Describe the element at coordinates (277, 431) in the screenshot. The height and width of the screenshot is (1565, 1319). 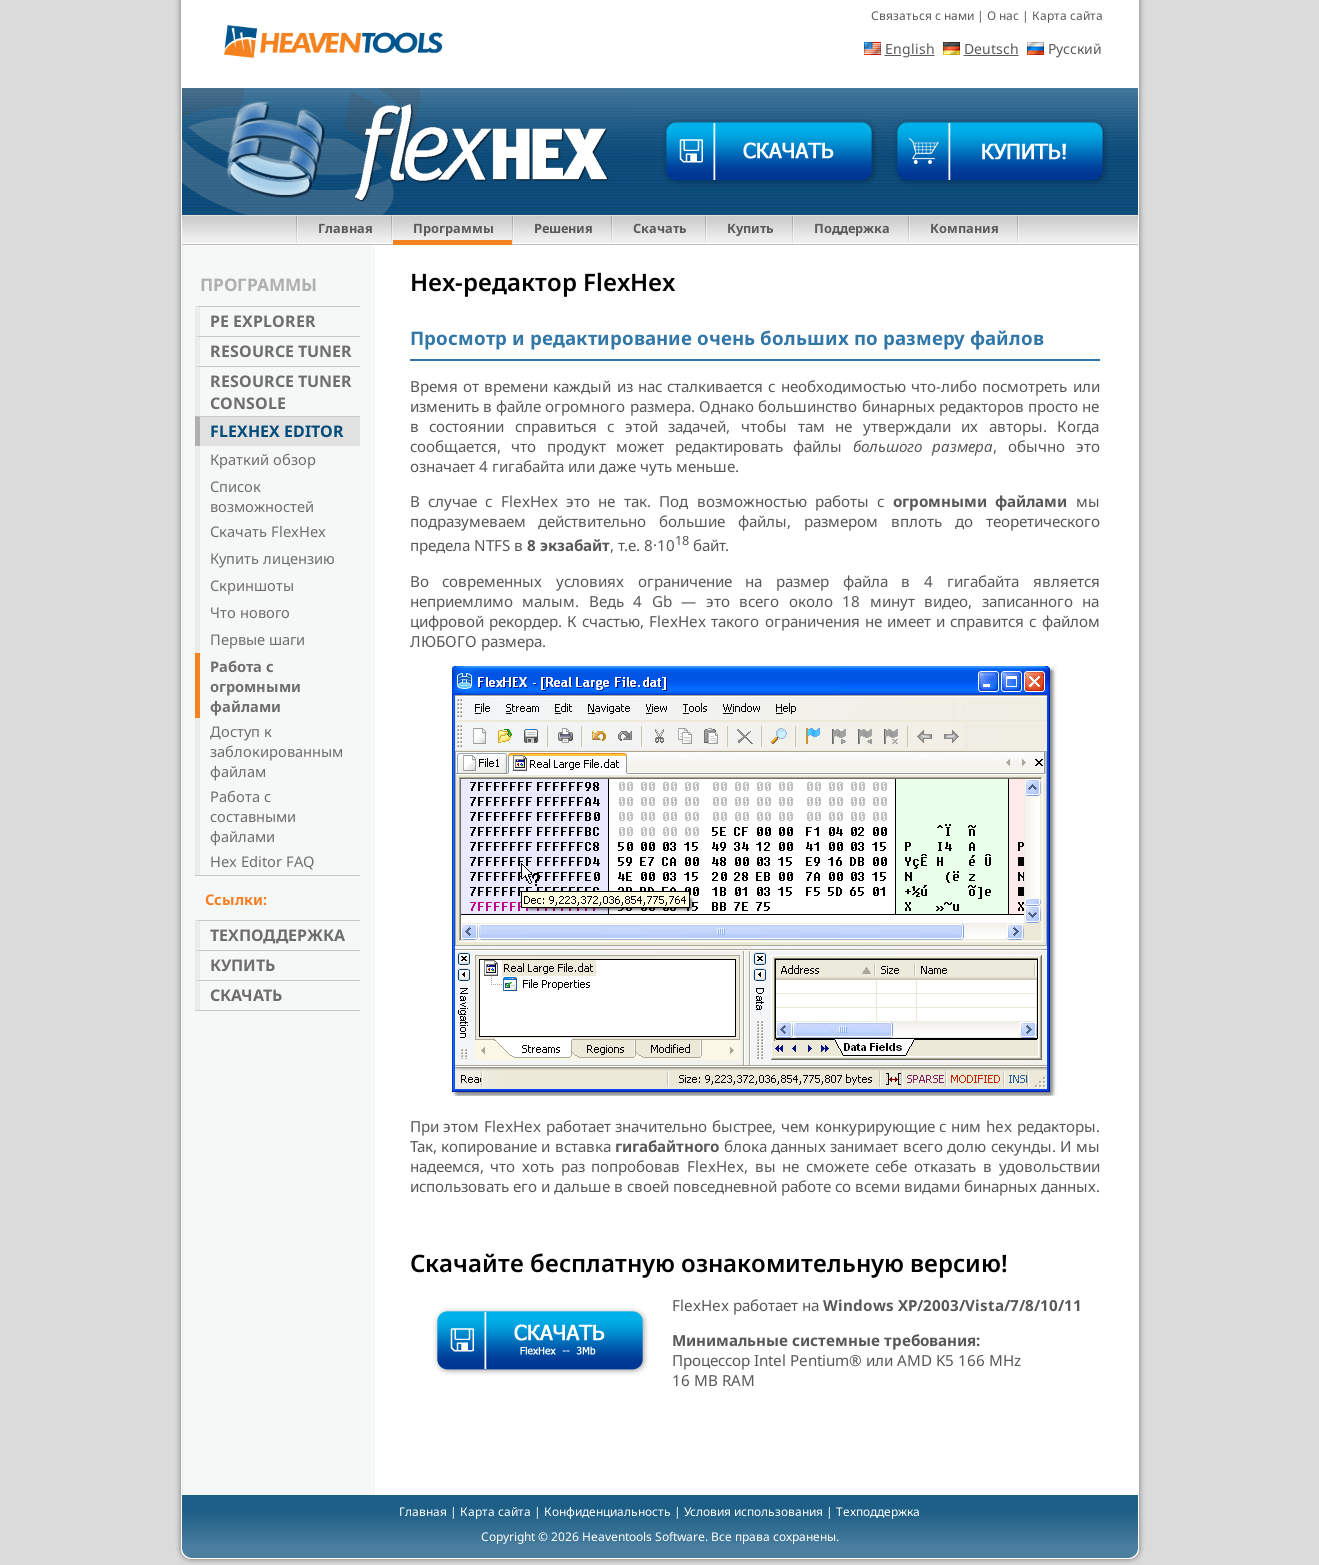
I see `FlexHex Editor` at that location.